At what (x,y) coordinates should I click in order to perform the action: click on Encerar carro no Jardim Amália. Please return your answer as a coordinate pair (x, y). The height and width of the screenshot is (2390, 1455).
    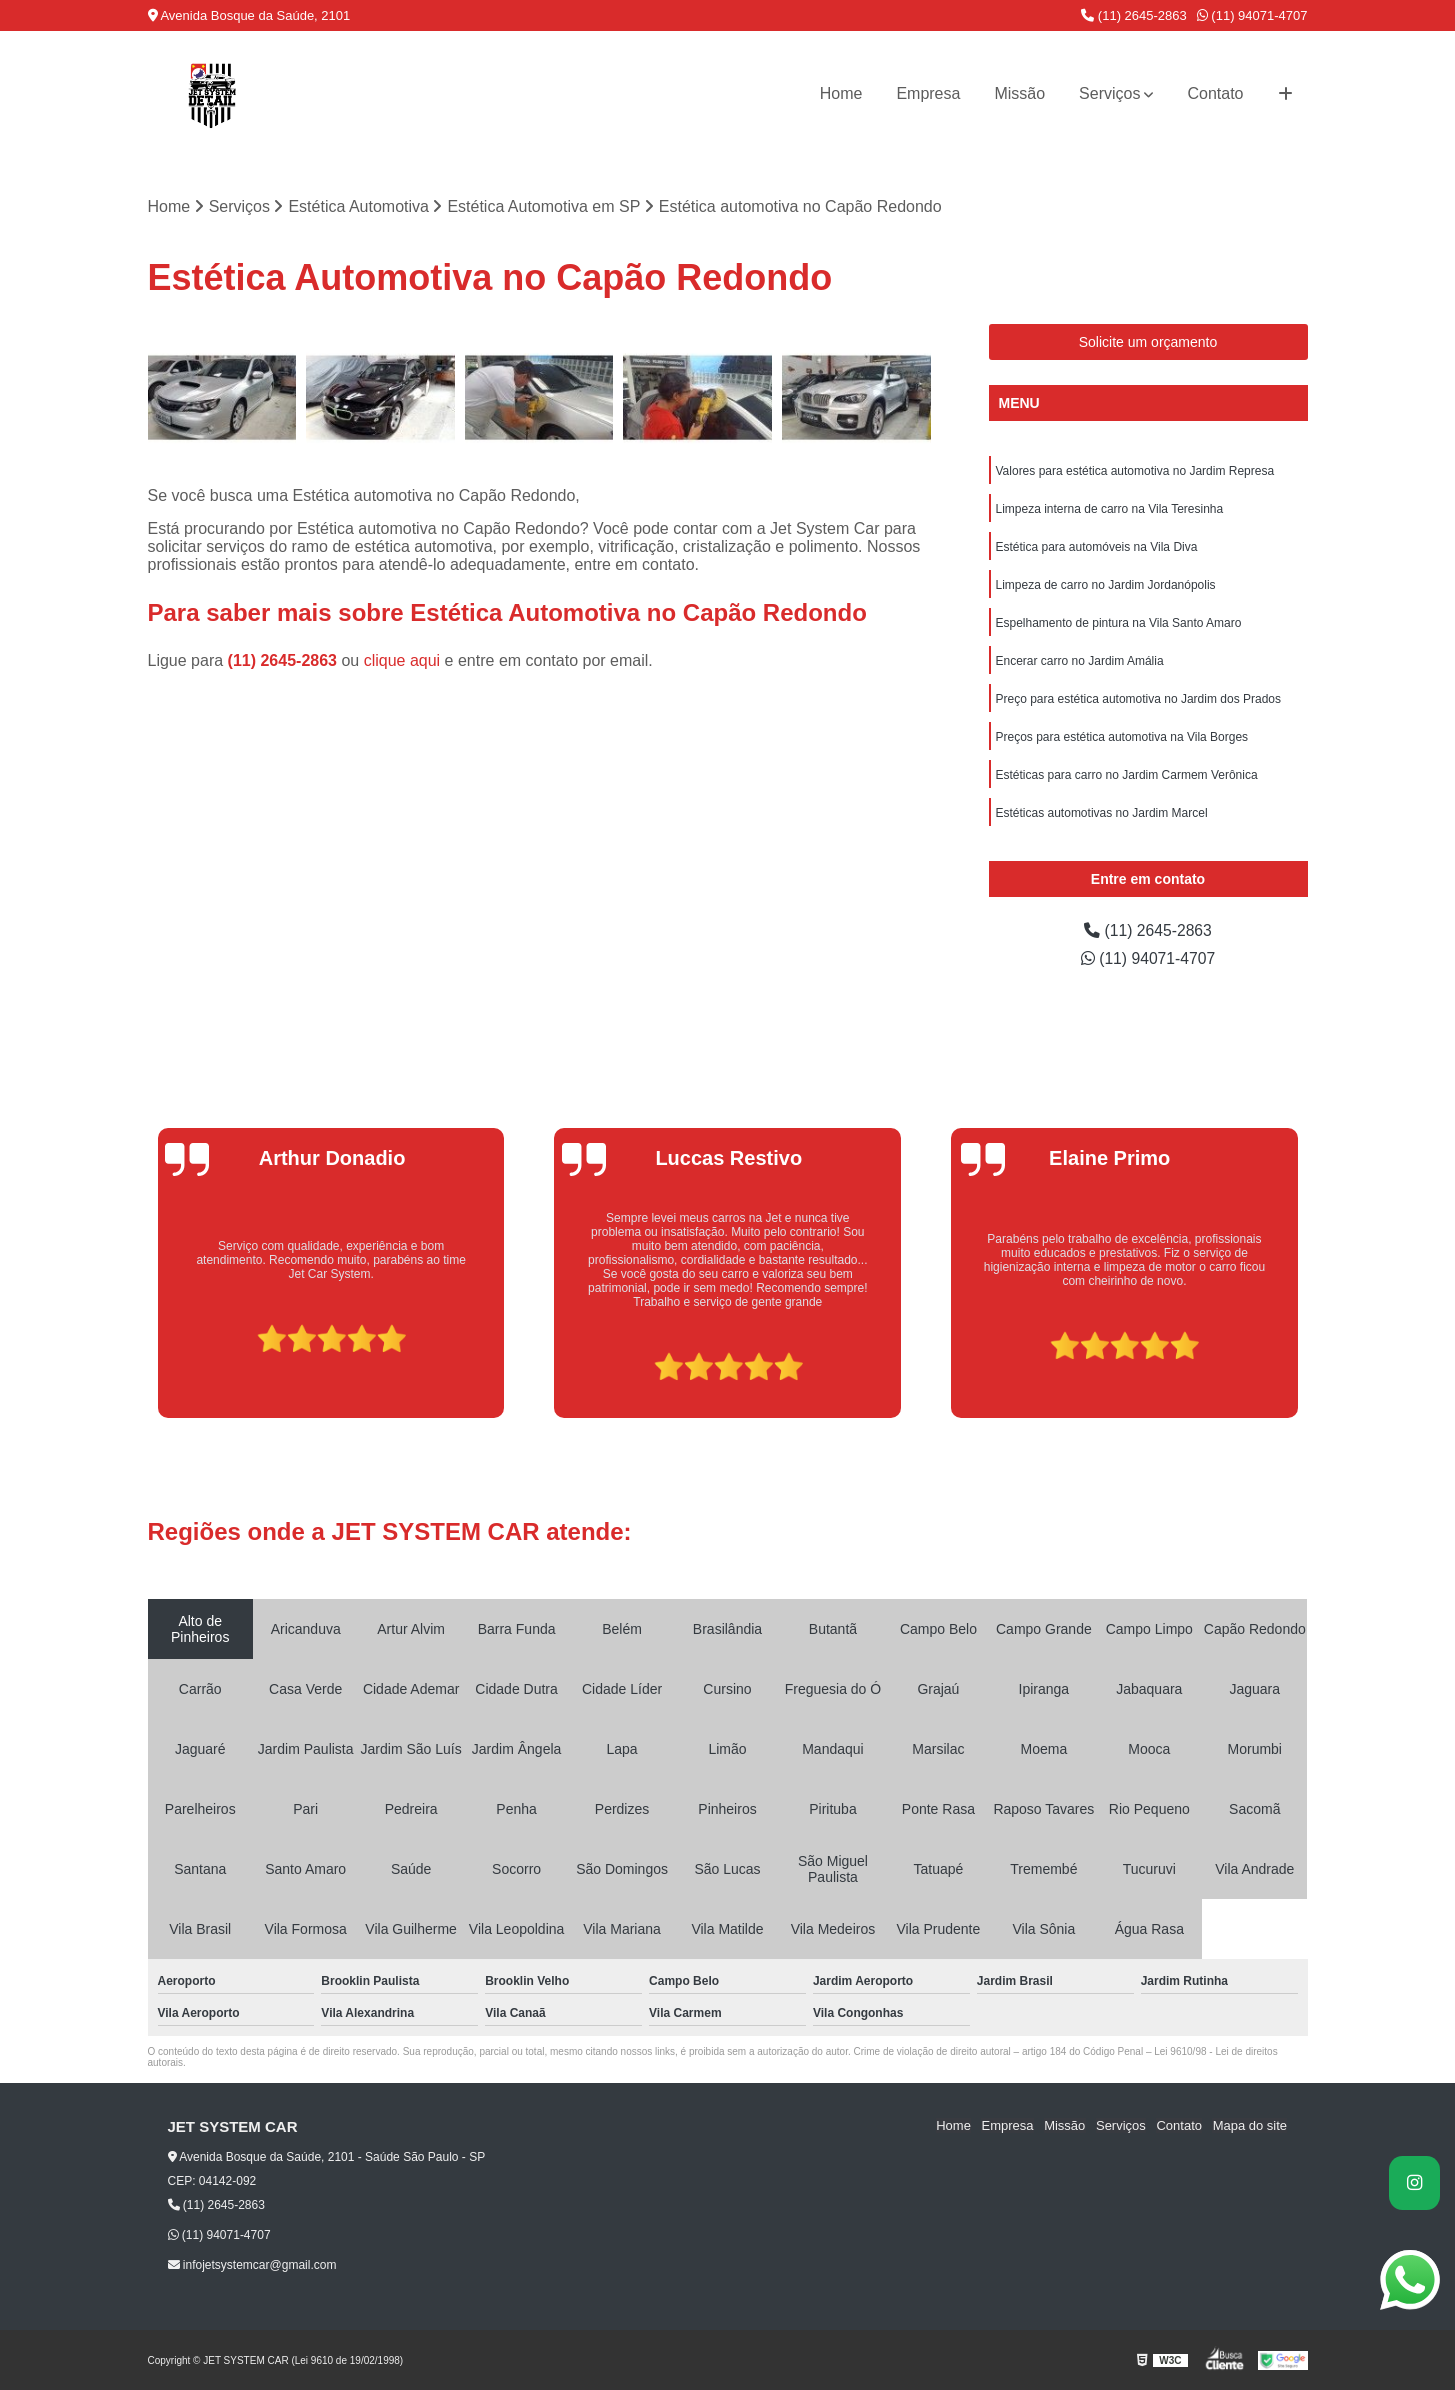
    Looking at the image, I should click on (1080, 661).